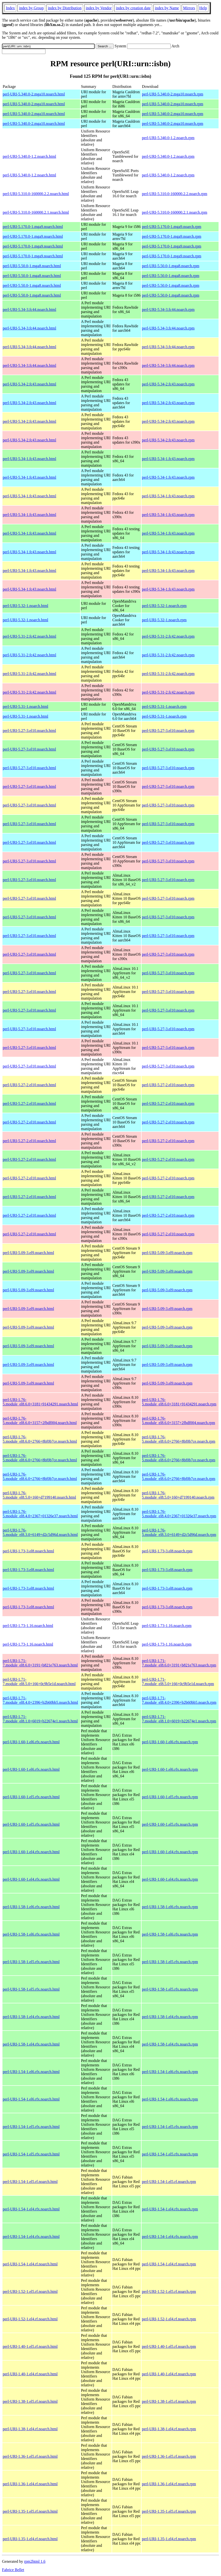  Describe the element at coordinates (178, 1681) in the screenshot. I see `perl-URI-1.71-7.module_el8.5.0+166+0c9b5e1d.noarch.rpm` at that location.